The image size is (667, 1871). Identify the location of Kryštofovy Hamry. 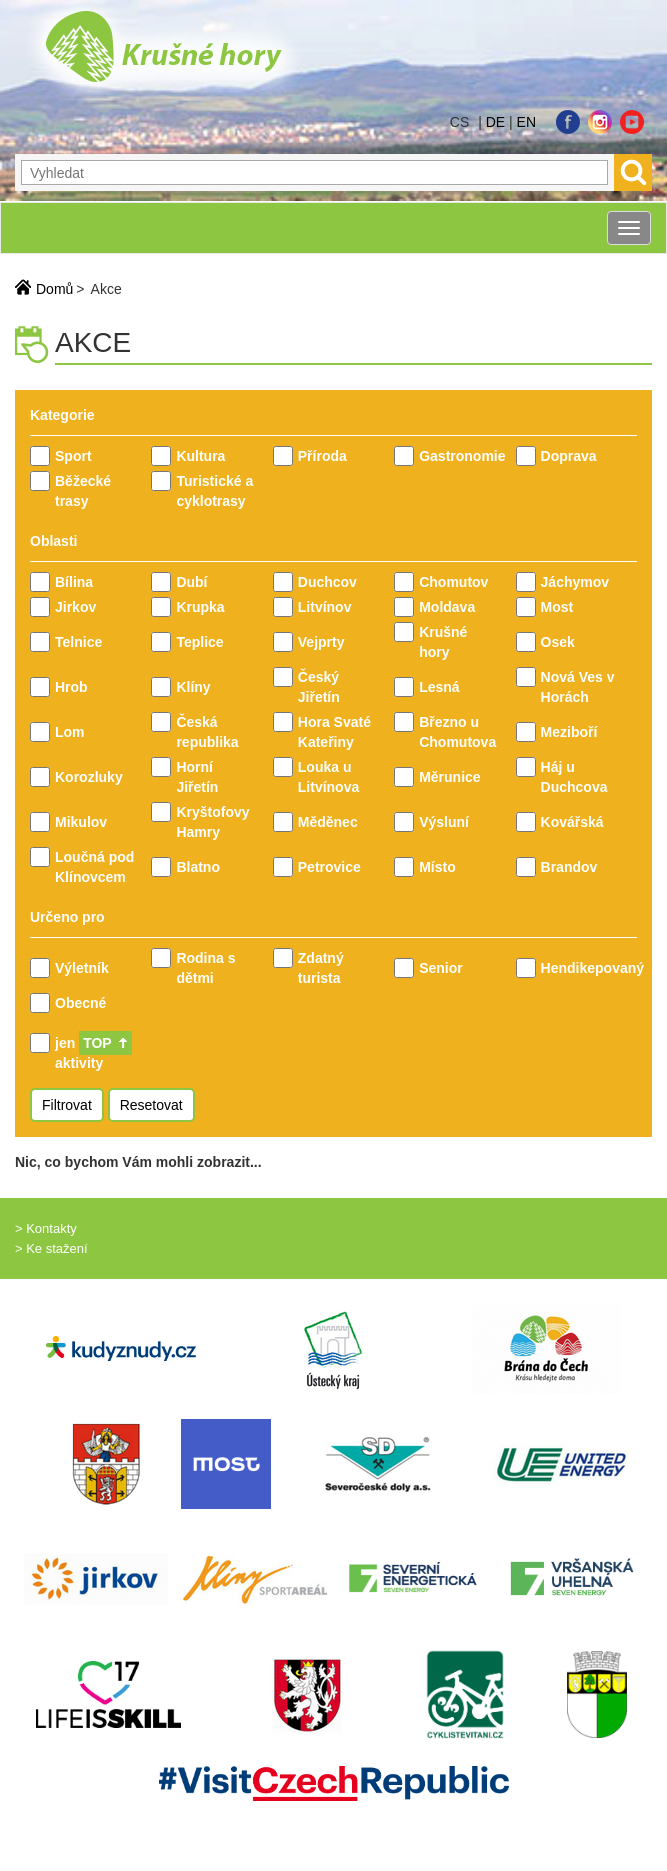
(212, 822).